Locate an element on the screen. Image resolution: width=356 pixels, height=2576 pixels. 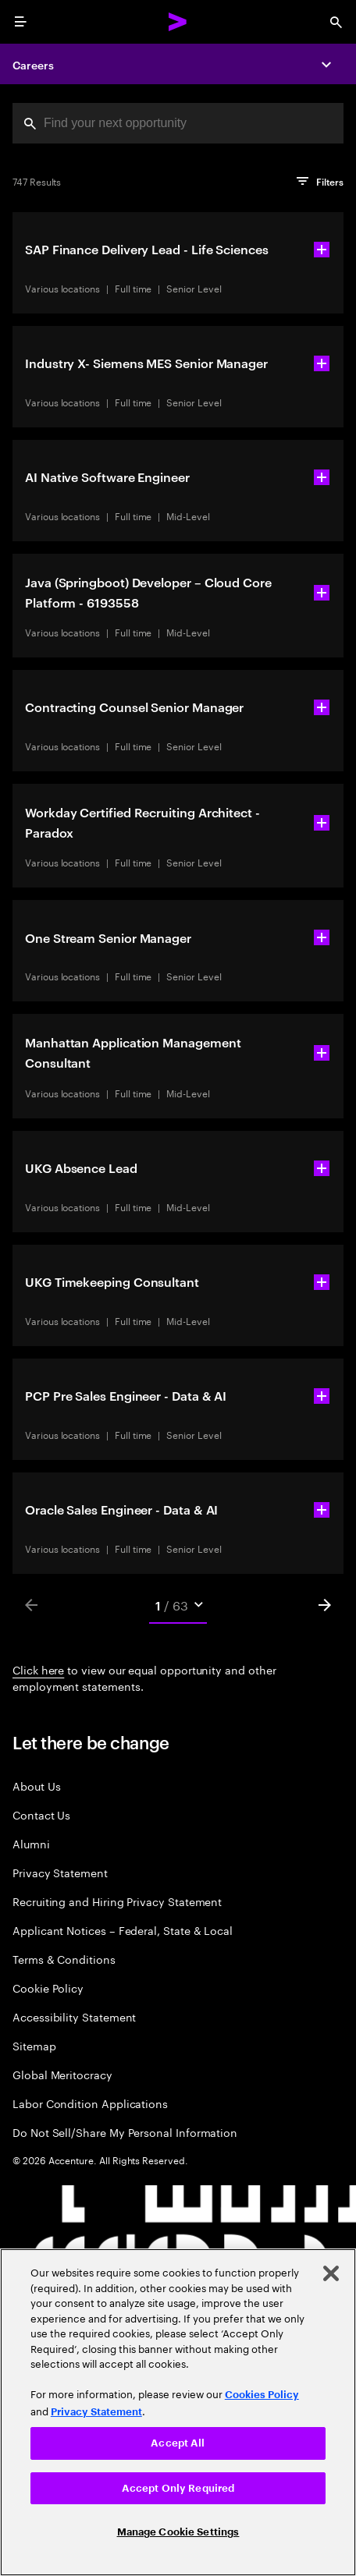
Terms & Conditions is located at coordinates (64, 1959).